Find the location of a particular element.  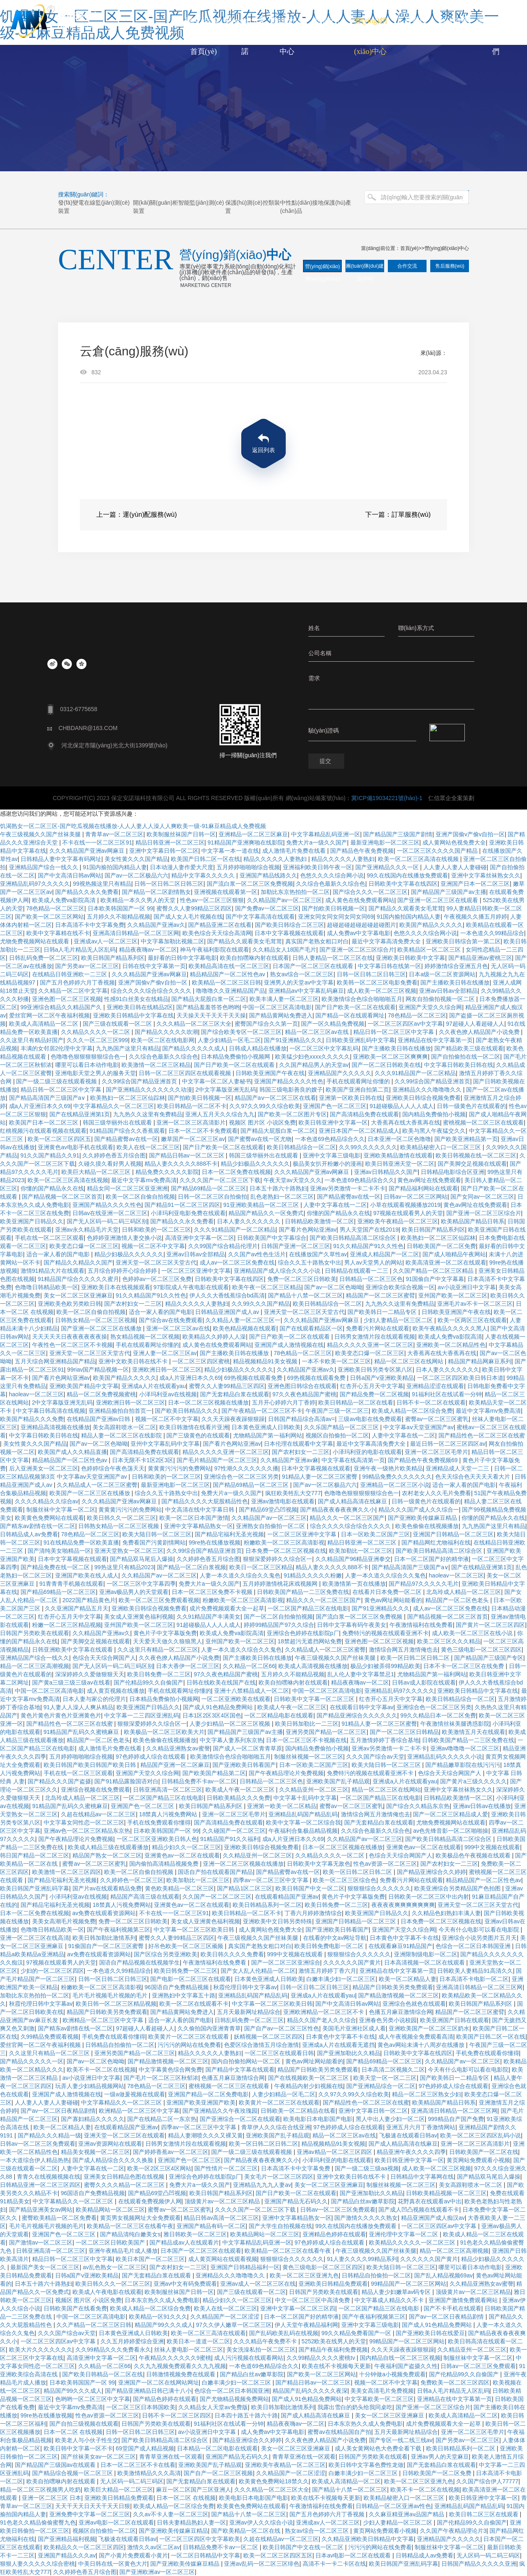

亚洲产国偷v产偷v自拍一区 is located at coordinates (153, 982).